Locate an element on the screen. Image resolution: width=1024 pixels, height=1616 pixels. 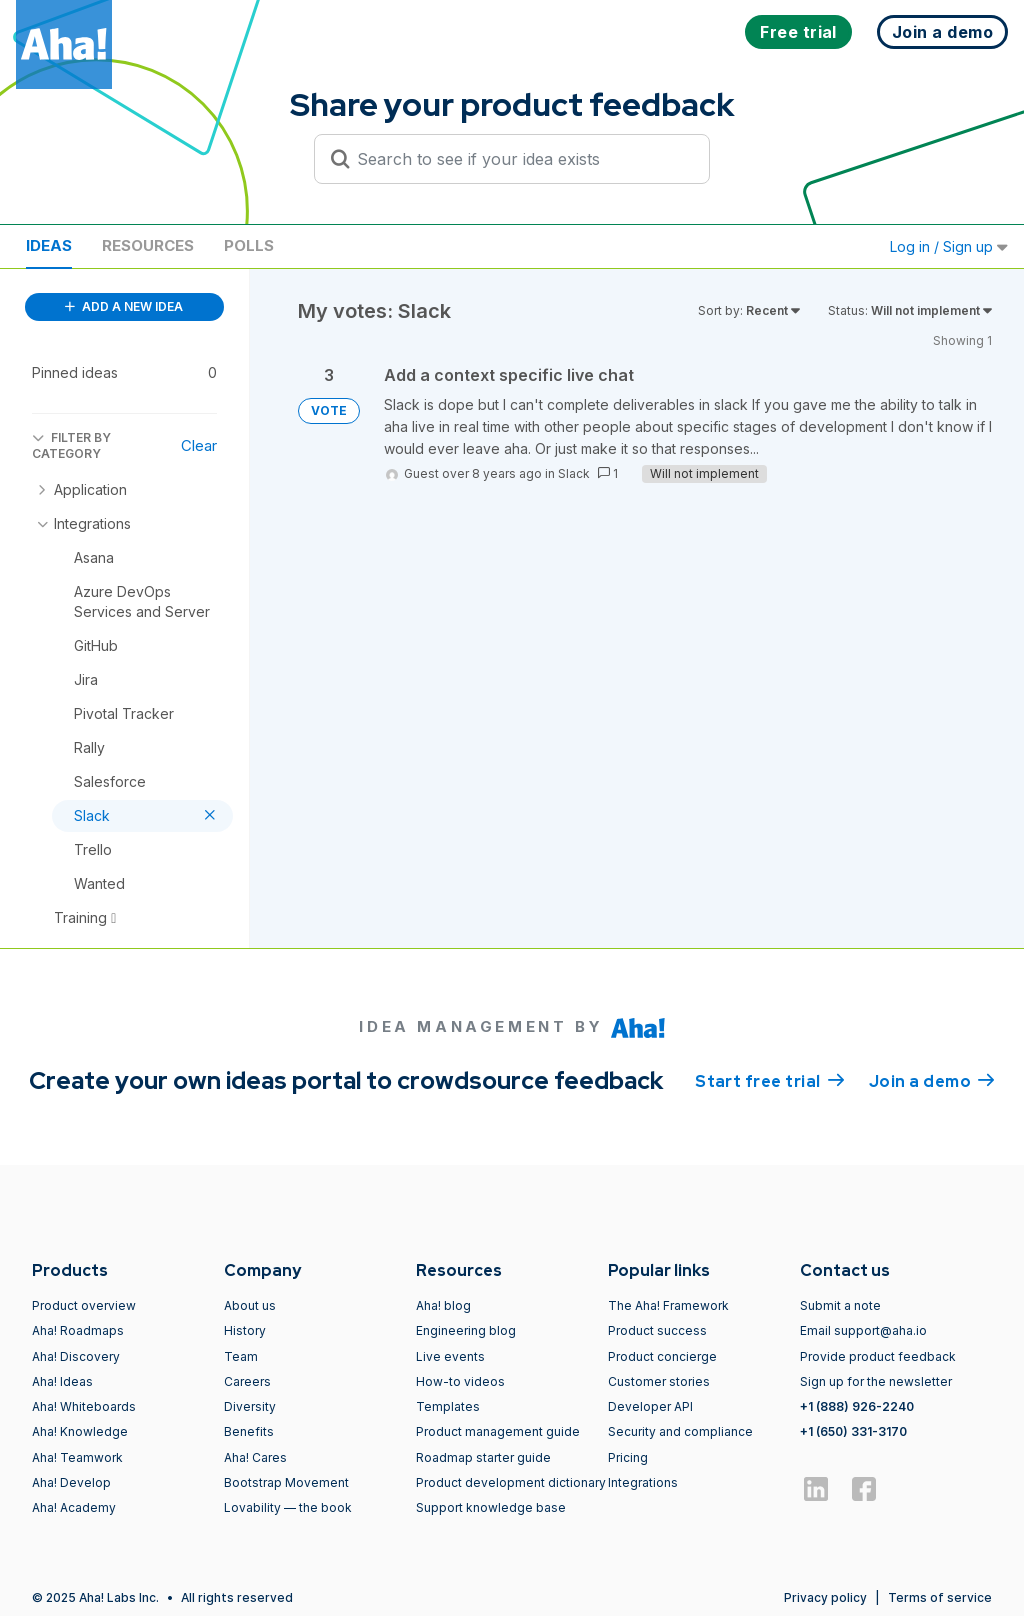
Lovability — the book is located at coordinates (288, 1507).